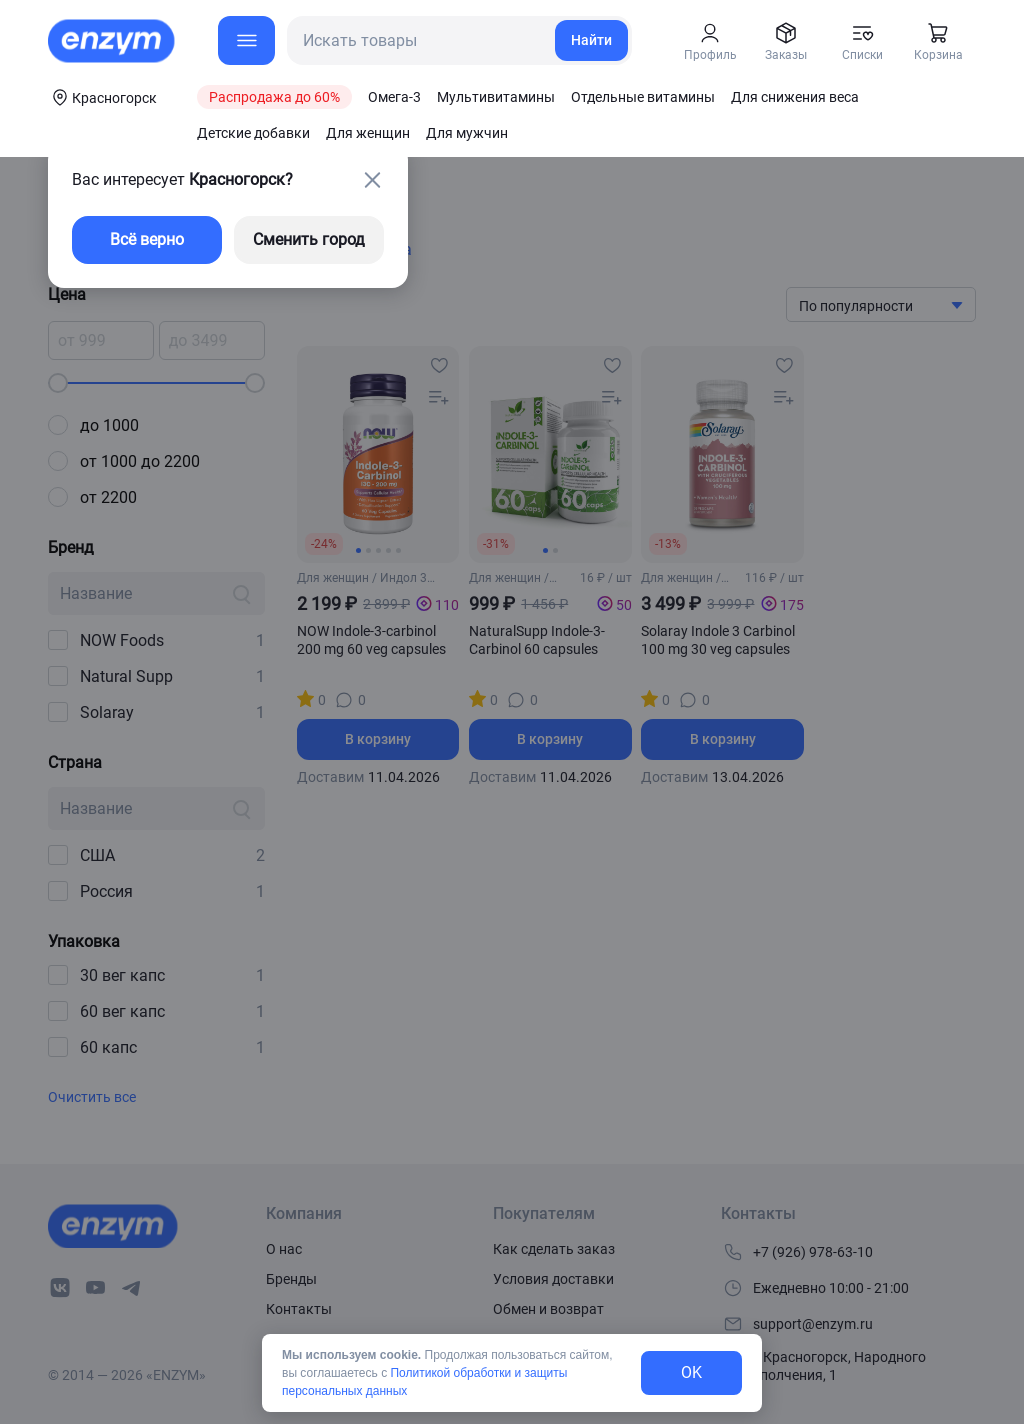 This screenshot has width=1024, height=1424. What do you see at coordinates (246, 40) in the screenshot?
I see `[menu-button]` at bounding box center [246, 40].